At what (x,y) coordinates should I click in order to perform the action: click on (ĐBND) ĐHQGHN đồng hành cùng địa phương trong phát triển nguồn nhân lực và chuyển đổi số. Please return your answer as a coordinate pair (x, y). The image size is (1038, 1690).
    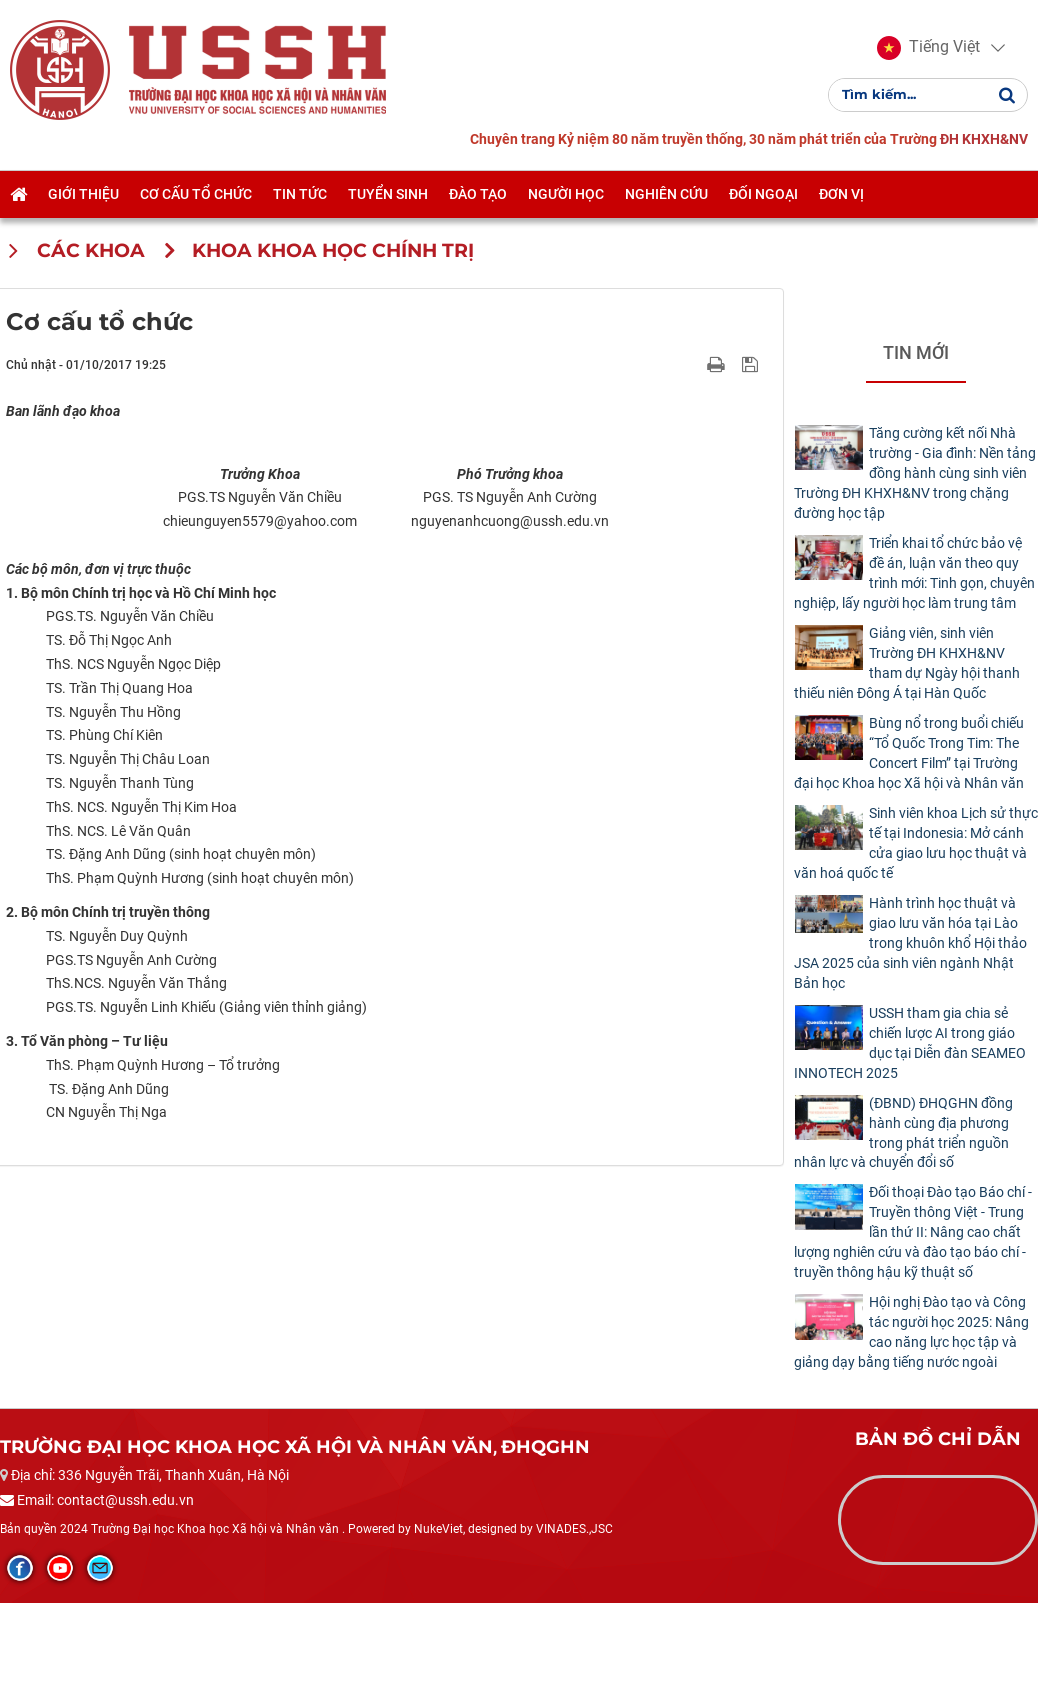
    Looking at the image, I should click on (903, 1133).